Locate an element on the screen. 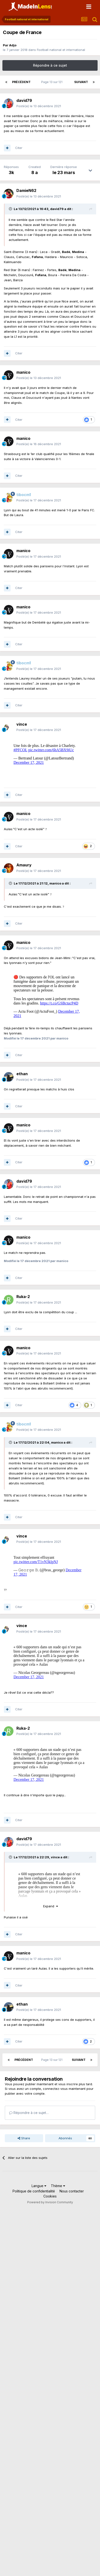 The width and height of the screenshot is (100, 2576). Thème is located at coordinates (58, 2552).